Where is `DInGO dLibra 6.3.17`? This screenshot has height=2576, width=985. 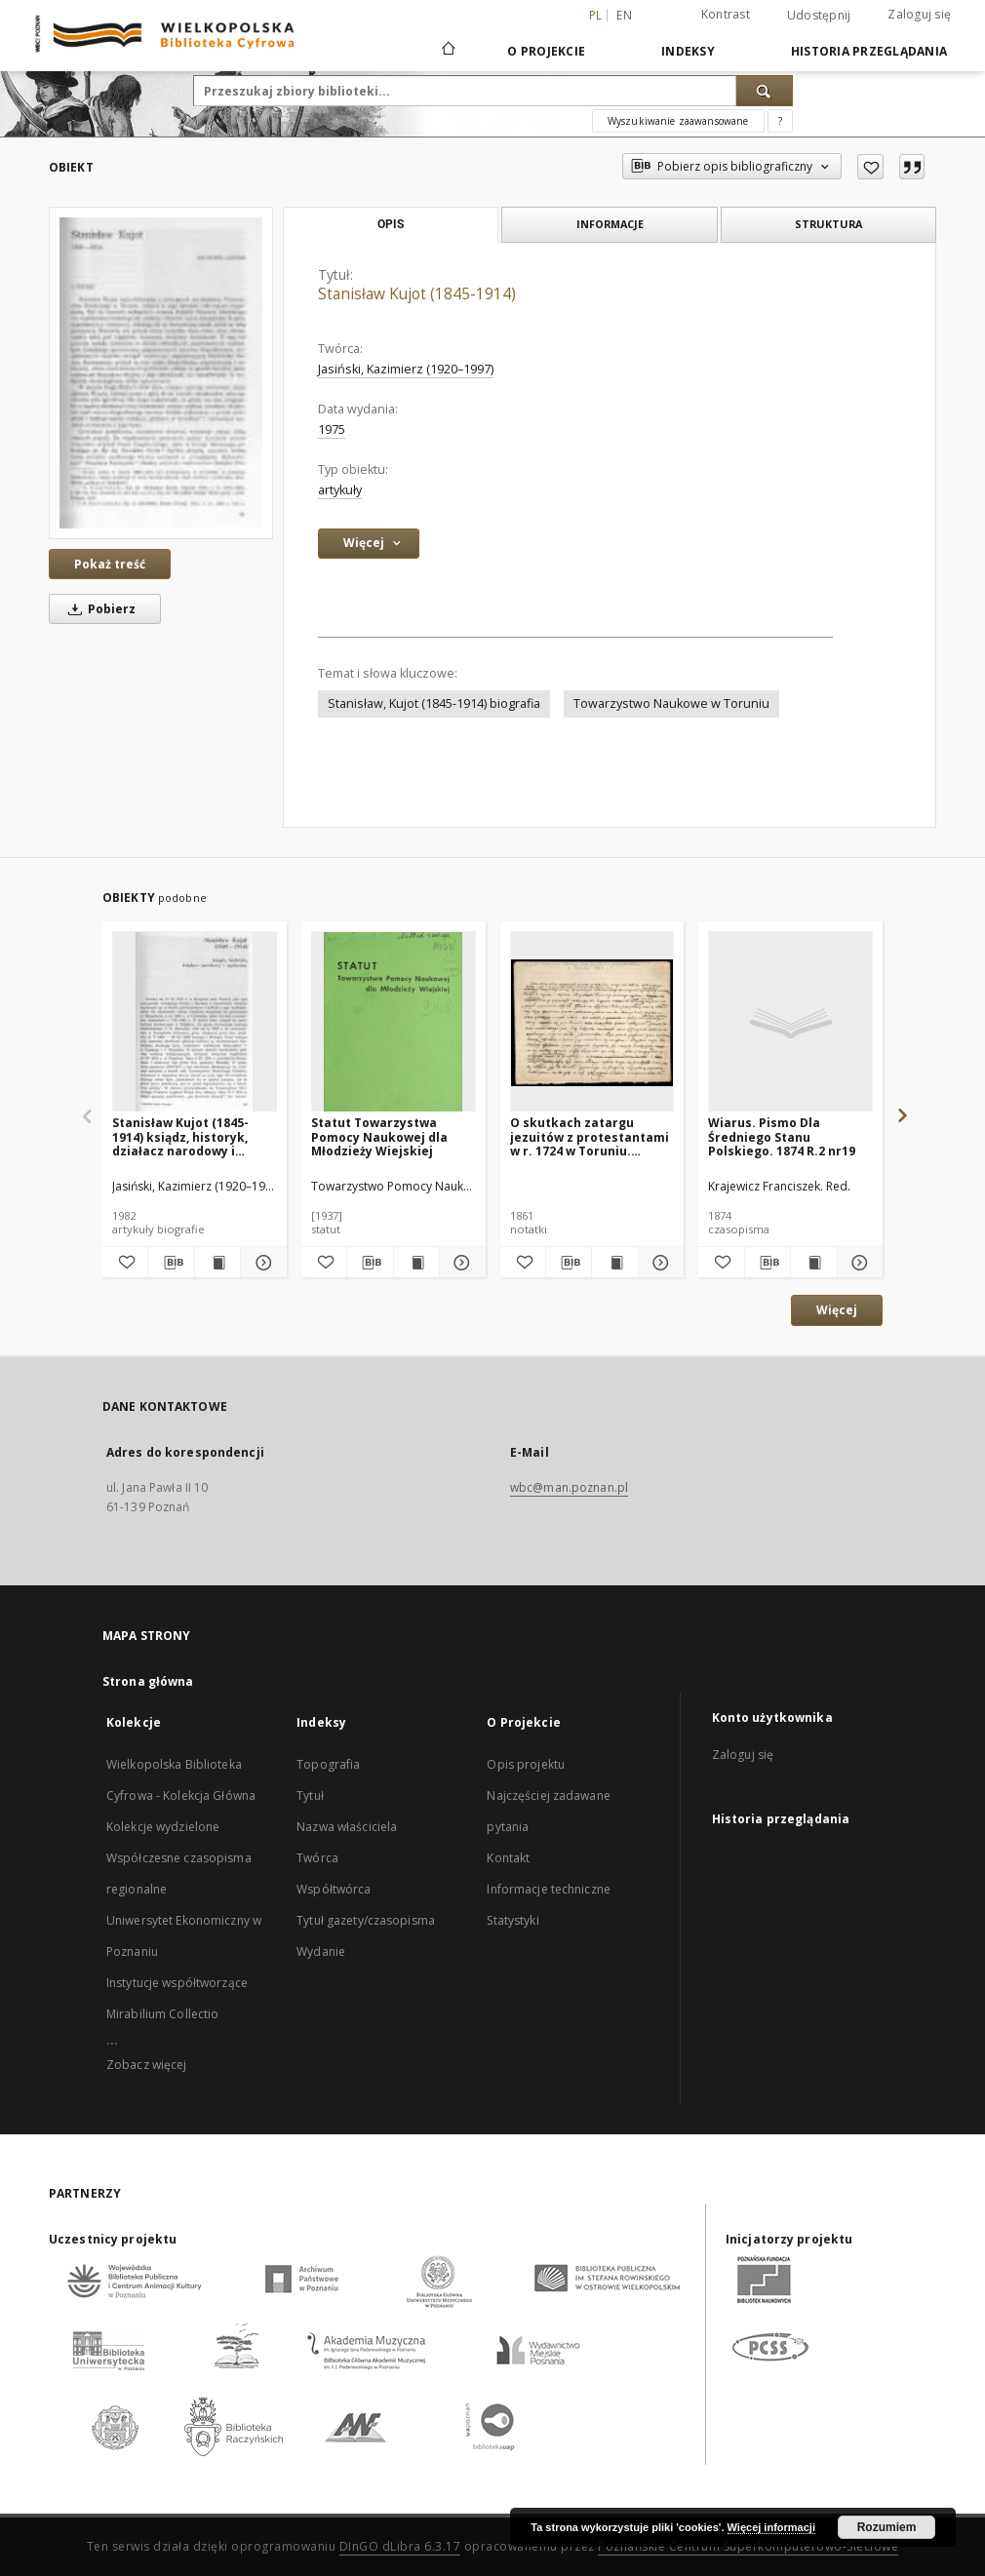 DInGO dLibra 6.3.17 is located at coordinates (400, 2546).